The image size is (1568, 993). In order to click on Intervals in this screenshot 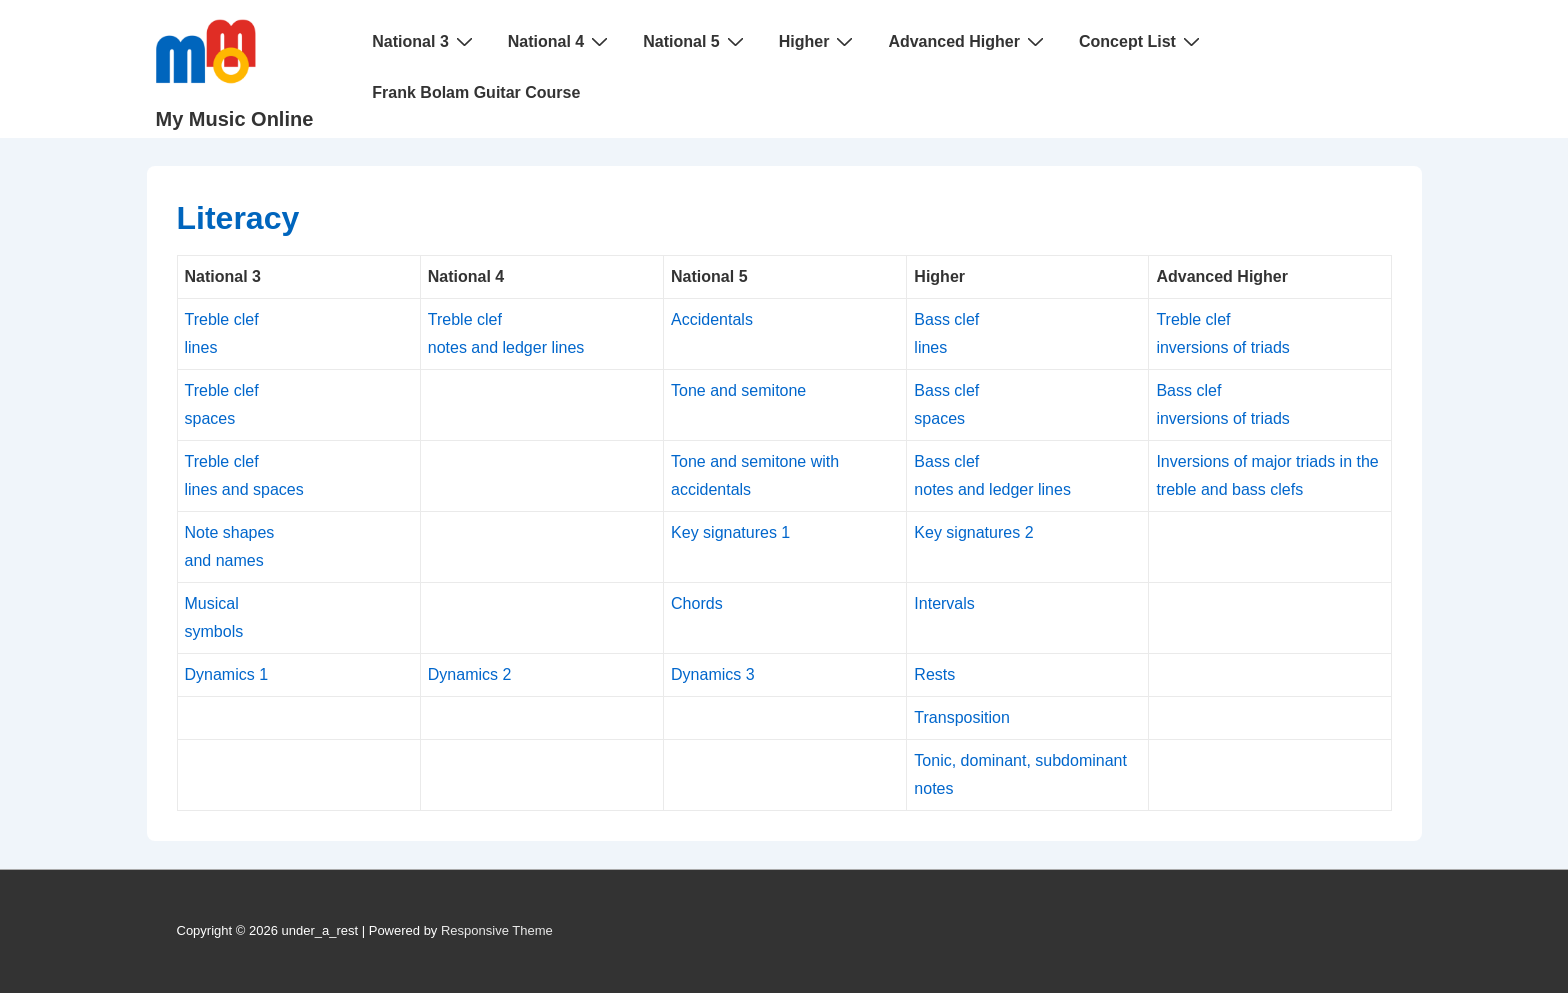, I will do `click(944, 603)`.